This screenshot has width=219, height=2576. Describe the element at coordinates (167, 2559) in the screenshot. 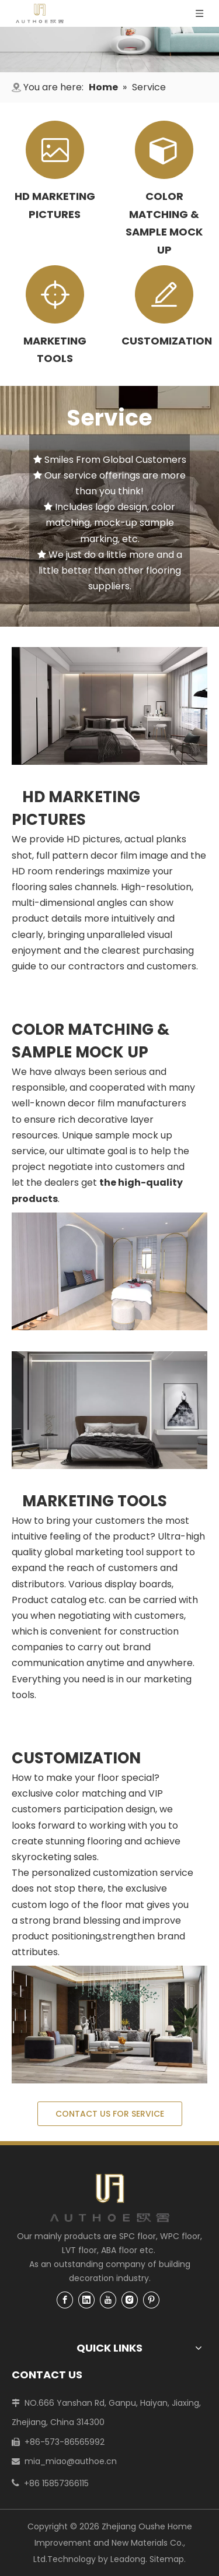

I see `Sitemap` at that location.